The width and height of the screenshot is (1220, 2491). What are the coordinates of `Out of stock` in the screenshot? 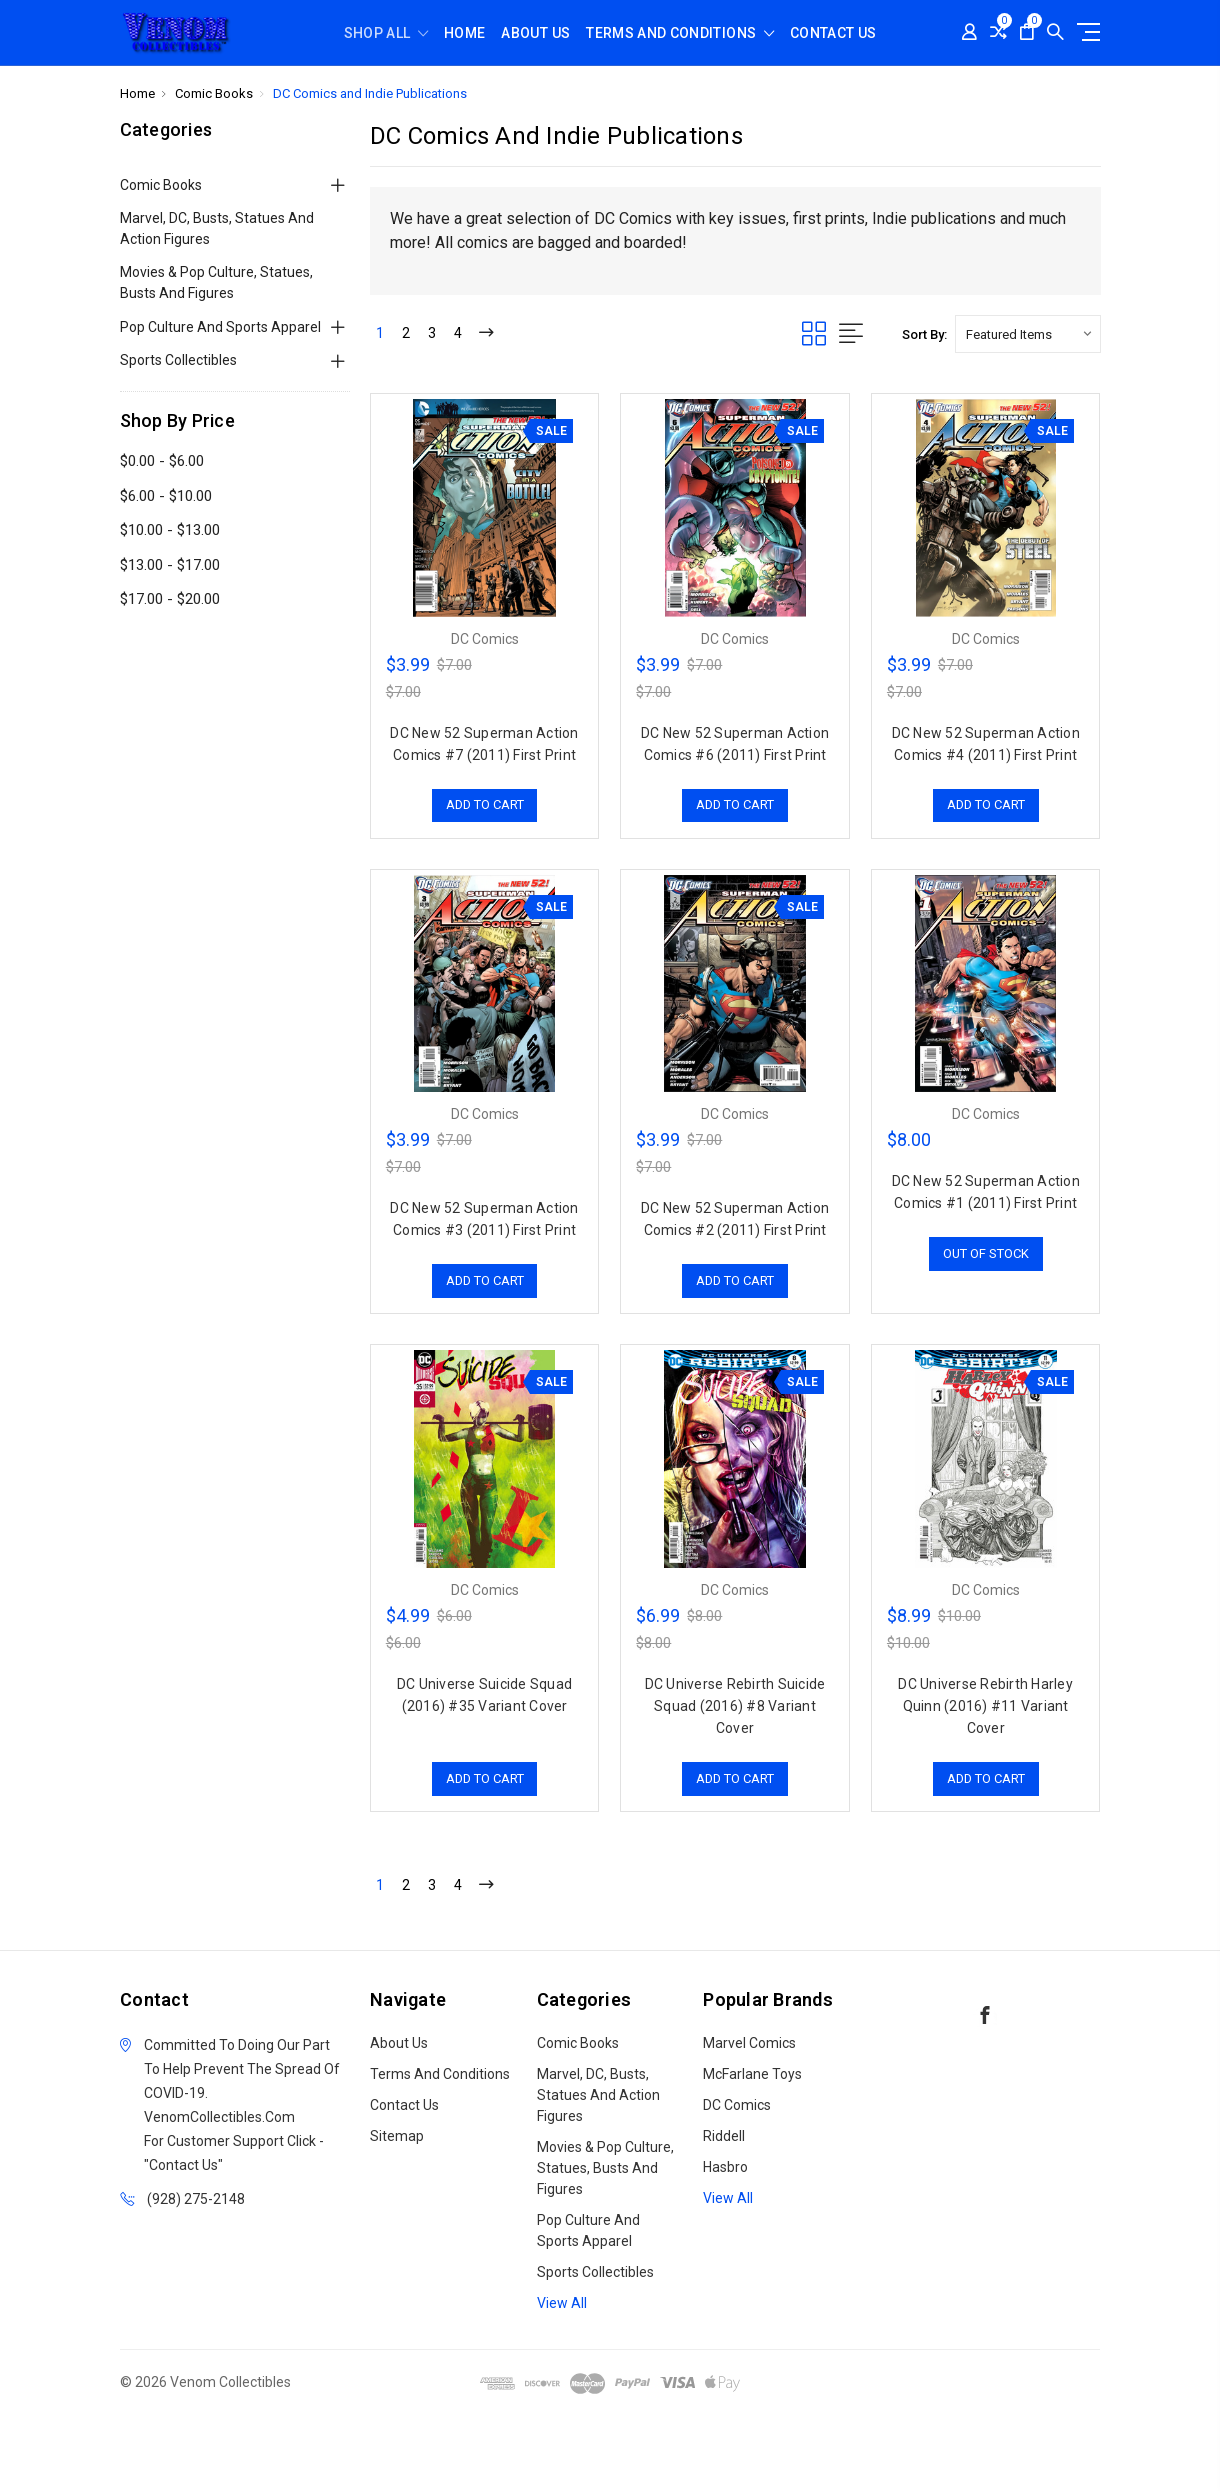 It's located at (985, 1253).